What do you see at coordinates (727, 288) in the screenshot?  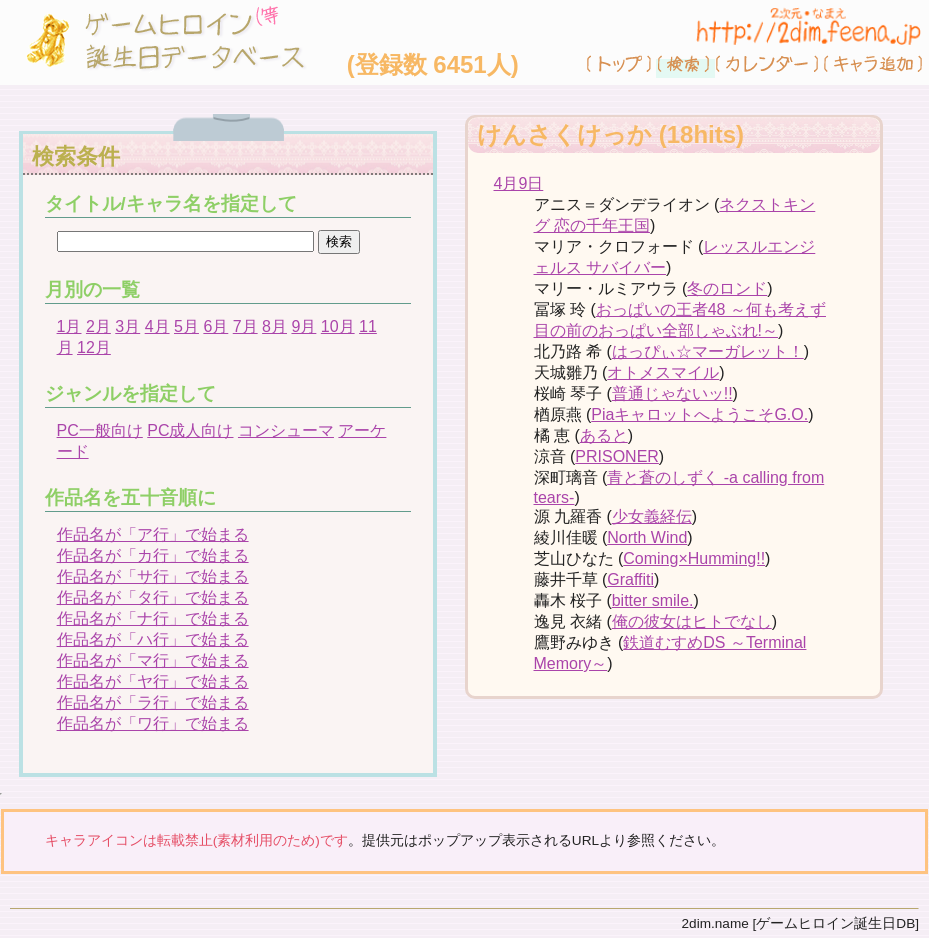 I see `冬のロンド` at bounding box center [727, 288].